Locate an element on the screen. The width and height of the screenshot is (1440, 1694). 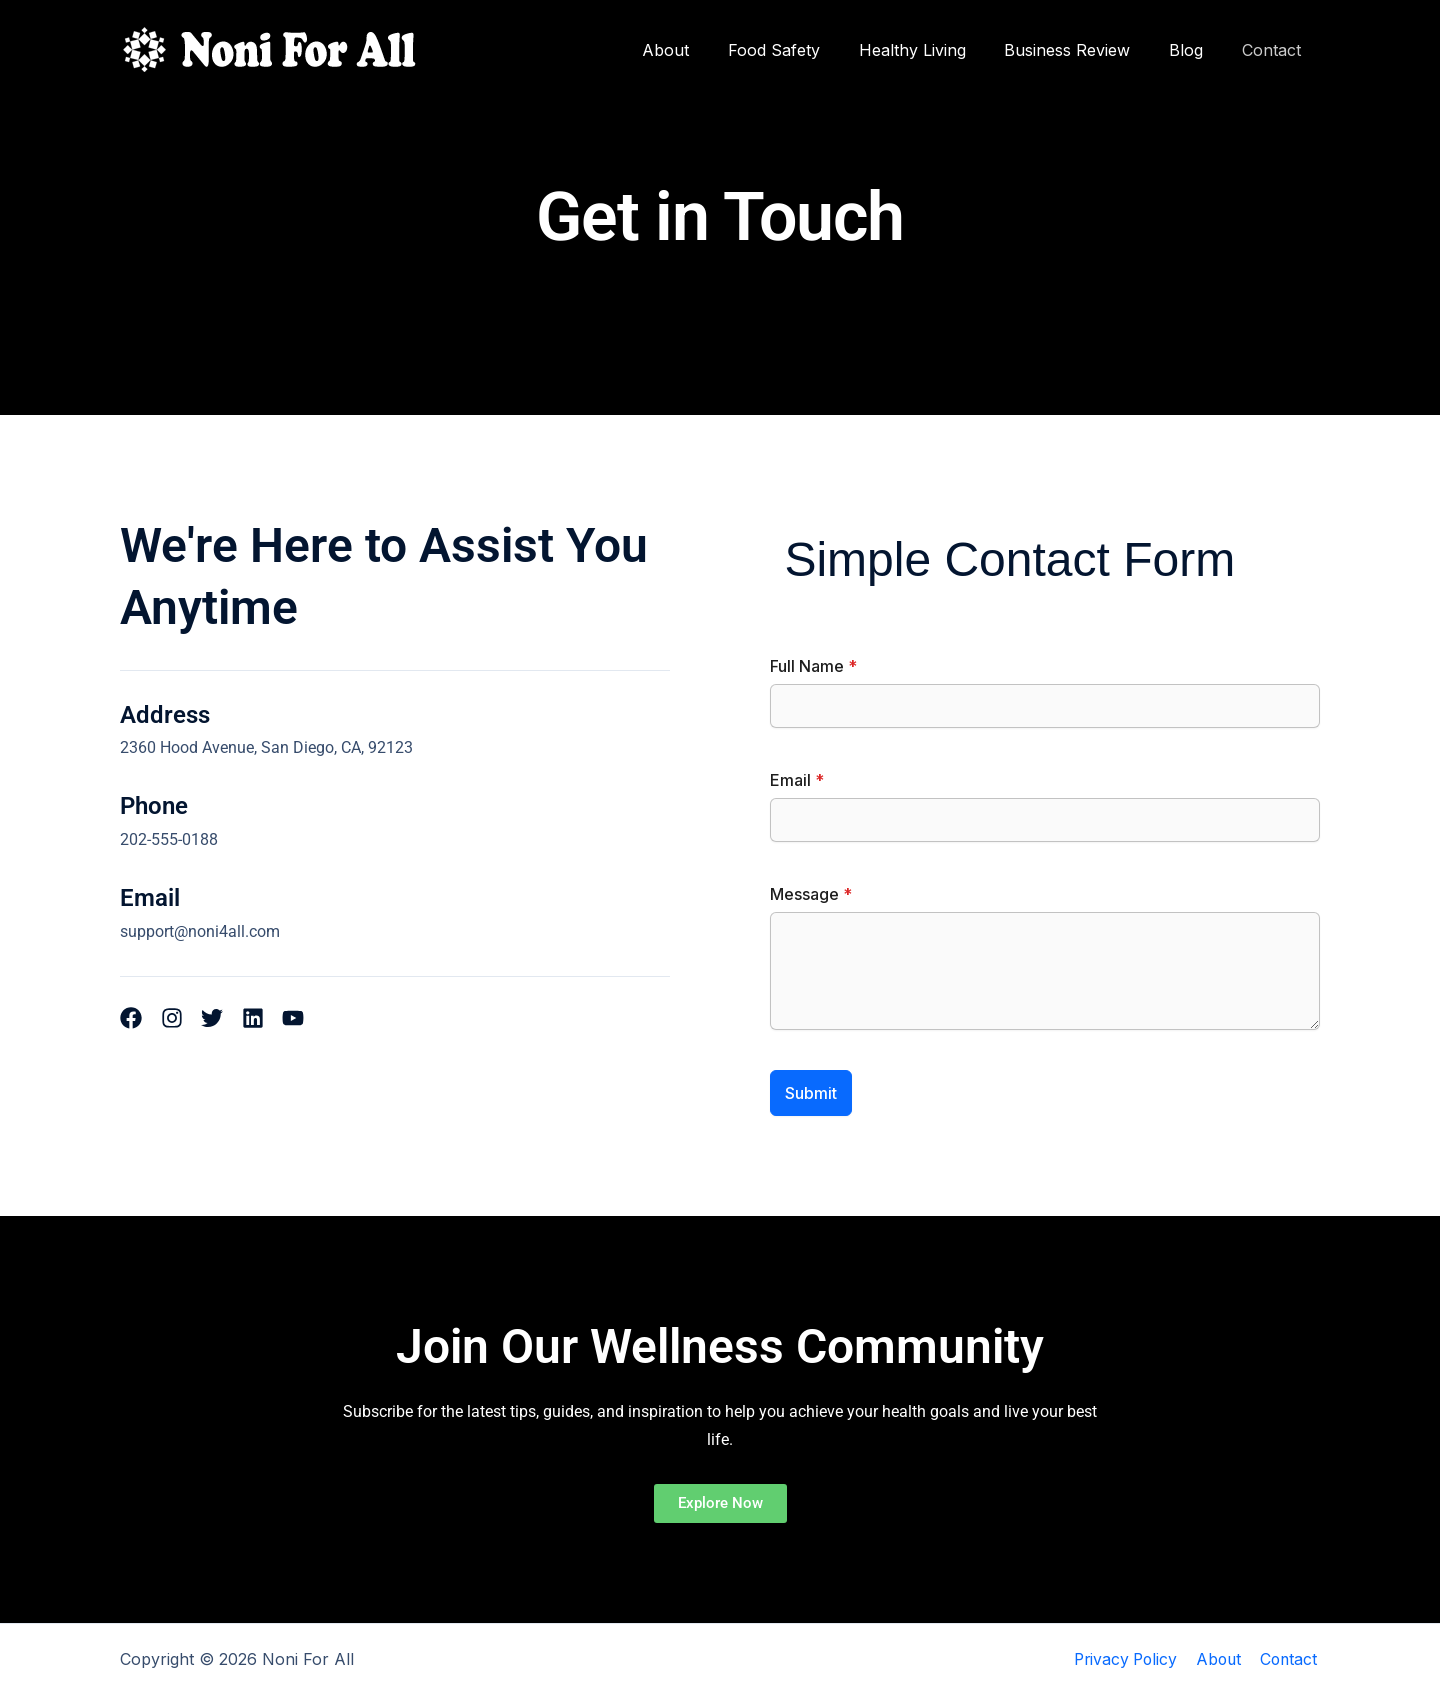
Food Safety is located at coordinates (804, 50).